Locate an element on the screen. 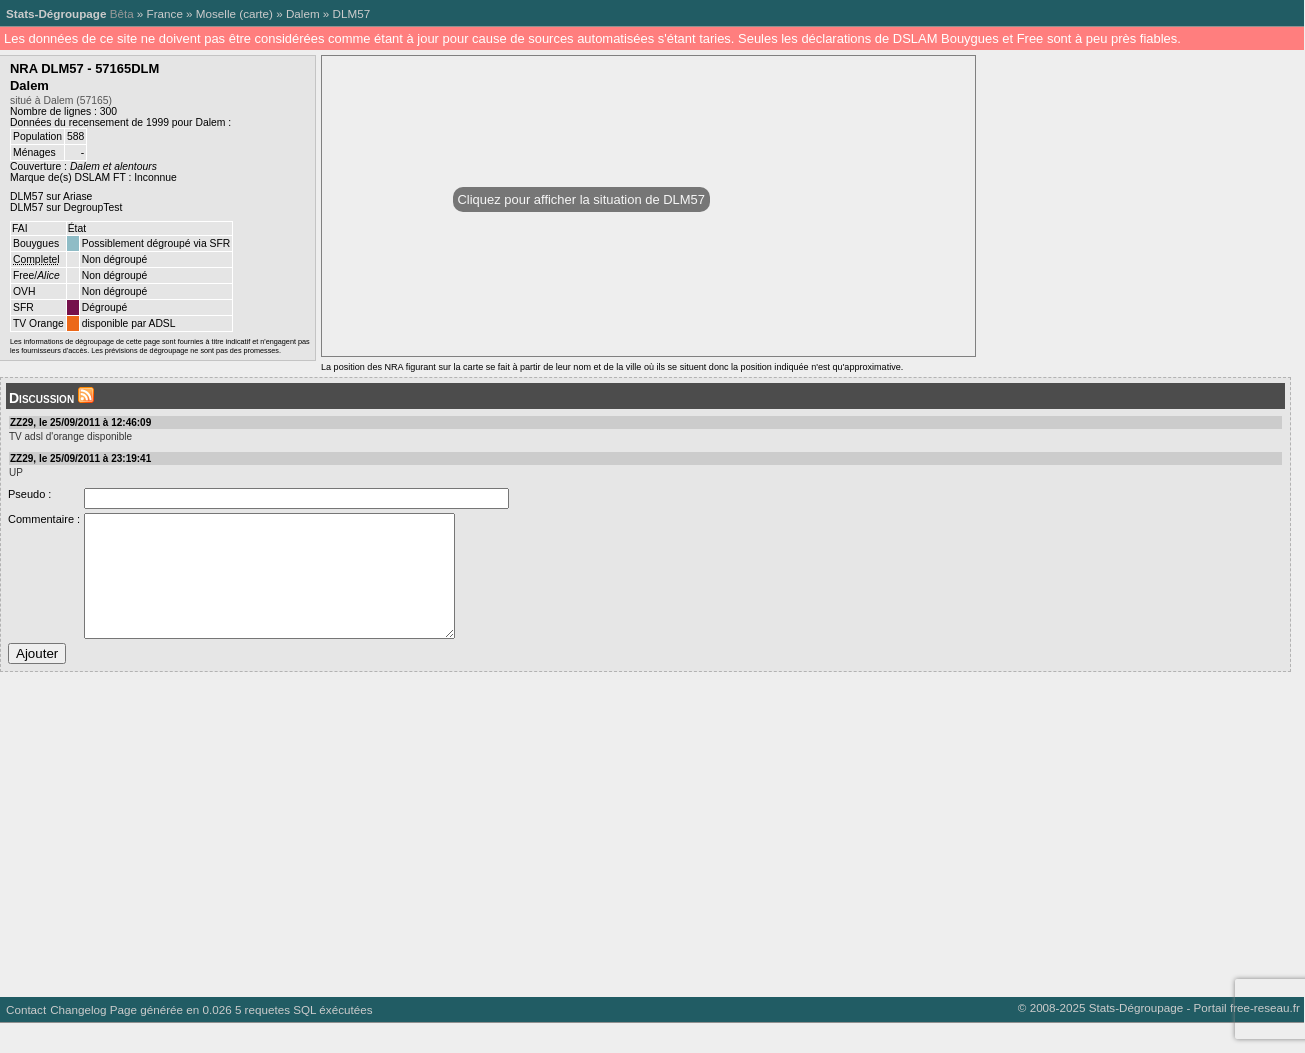 The height and width of the screenshot is (1053, 1305). Stats-Dégroupage is located at coordinates (56, 13).